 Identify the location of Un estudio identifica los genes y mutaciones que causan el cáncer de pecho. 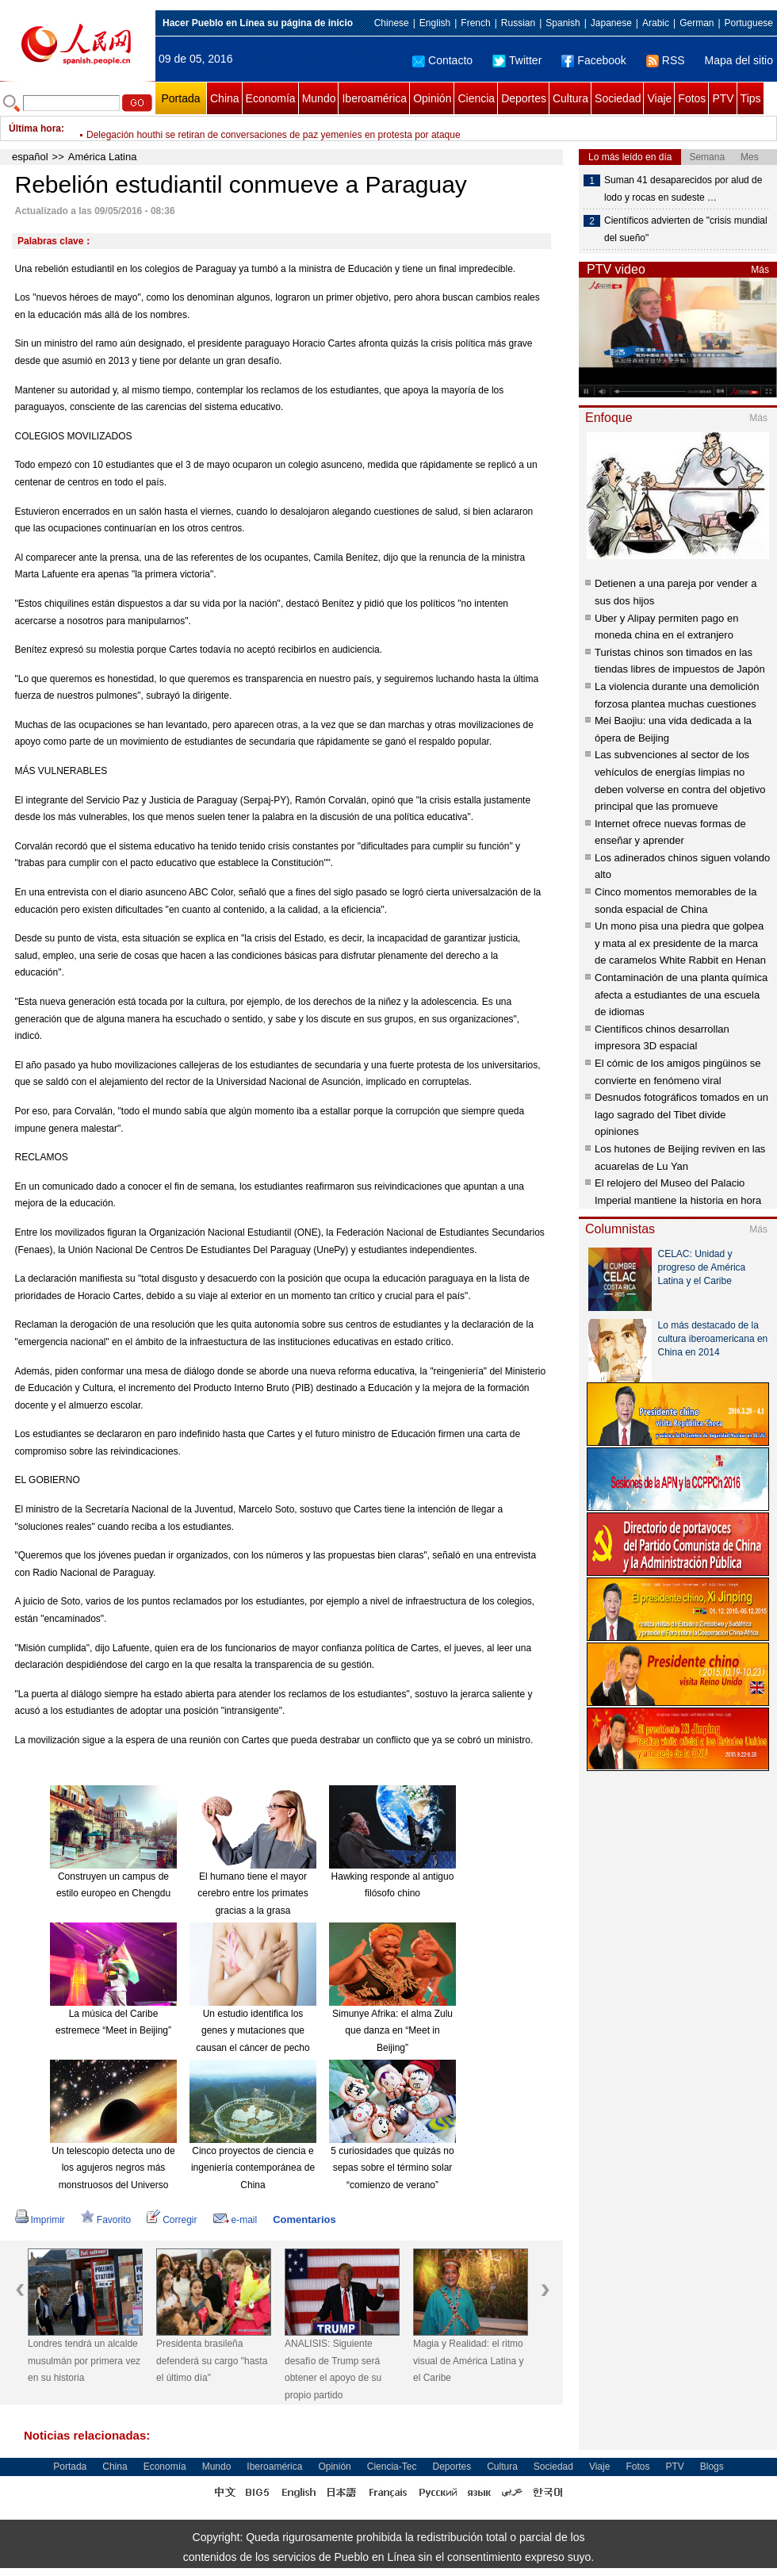
(252, 2030).